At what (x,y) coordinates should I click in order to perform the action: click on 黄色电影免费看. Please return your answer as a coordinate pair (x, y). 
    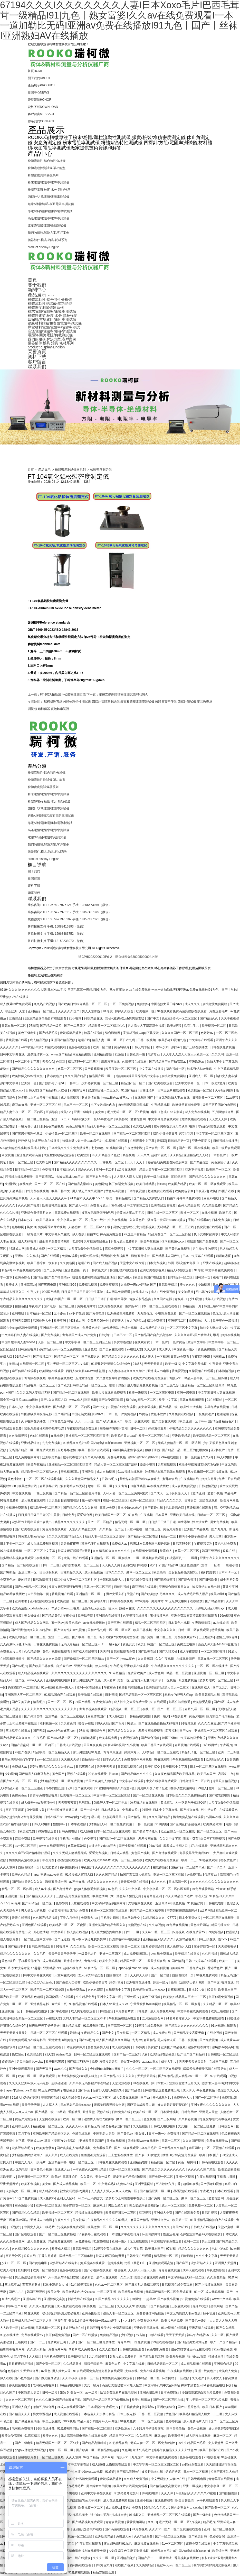
    Looking at the image, I should click on (226, 1543).